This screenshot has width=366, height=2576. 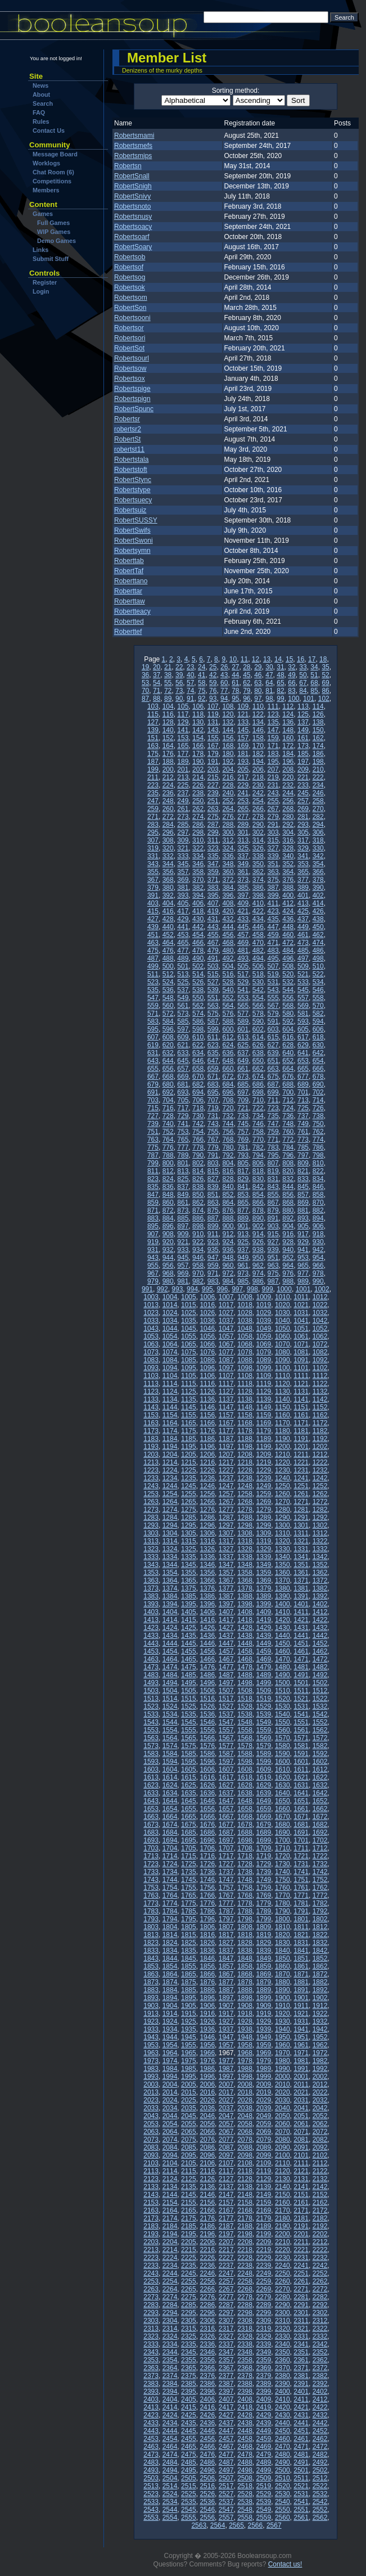 I want to click on 672, so click(x=227, y=1076).